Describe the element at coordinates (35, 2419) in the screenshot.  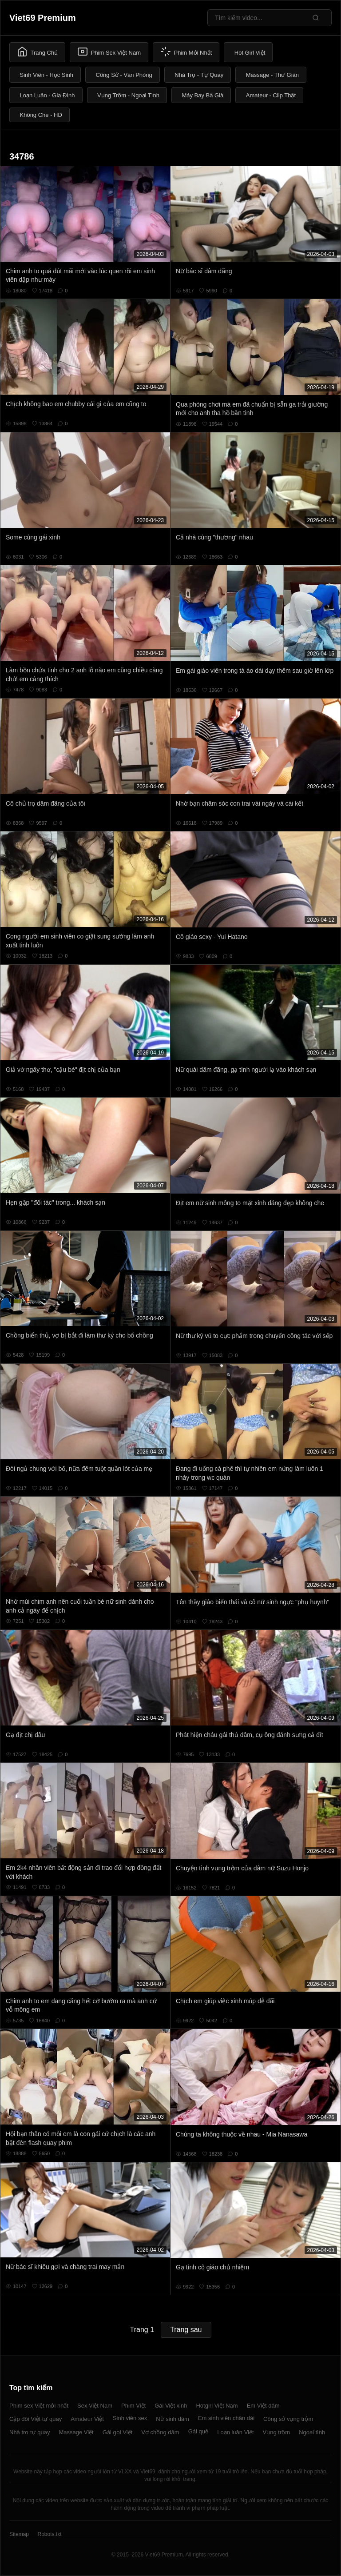
I see `Cặp đôi Việt tự quay` at that location.